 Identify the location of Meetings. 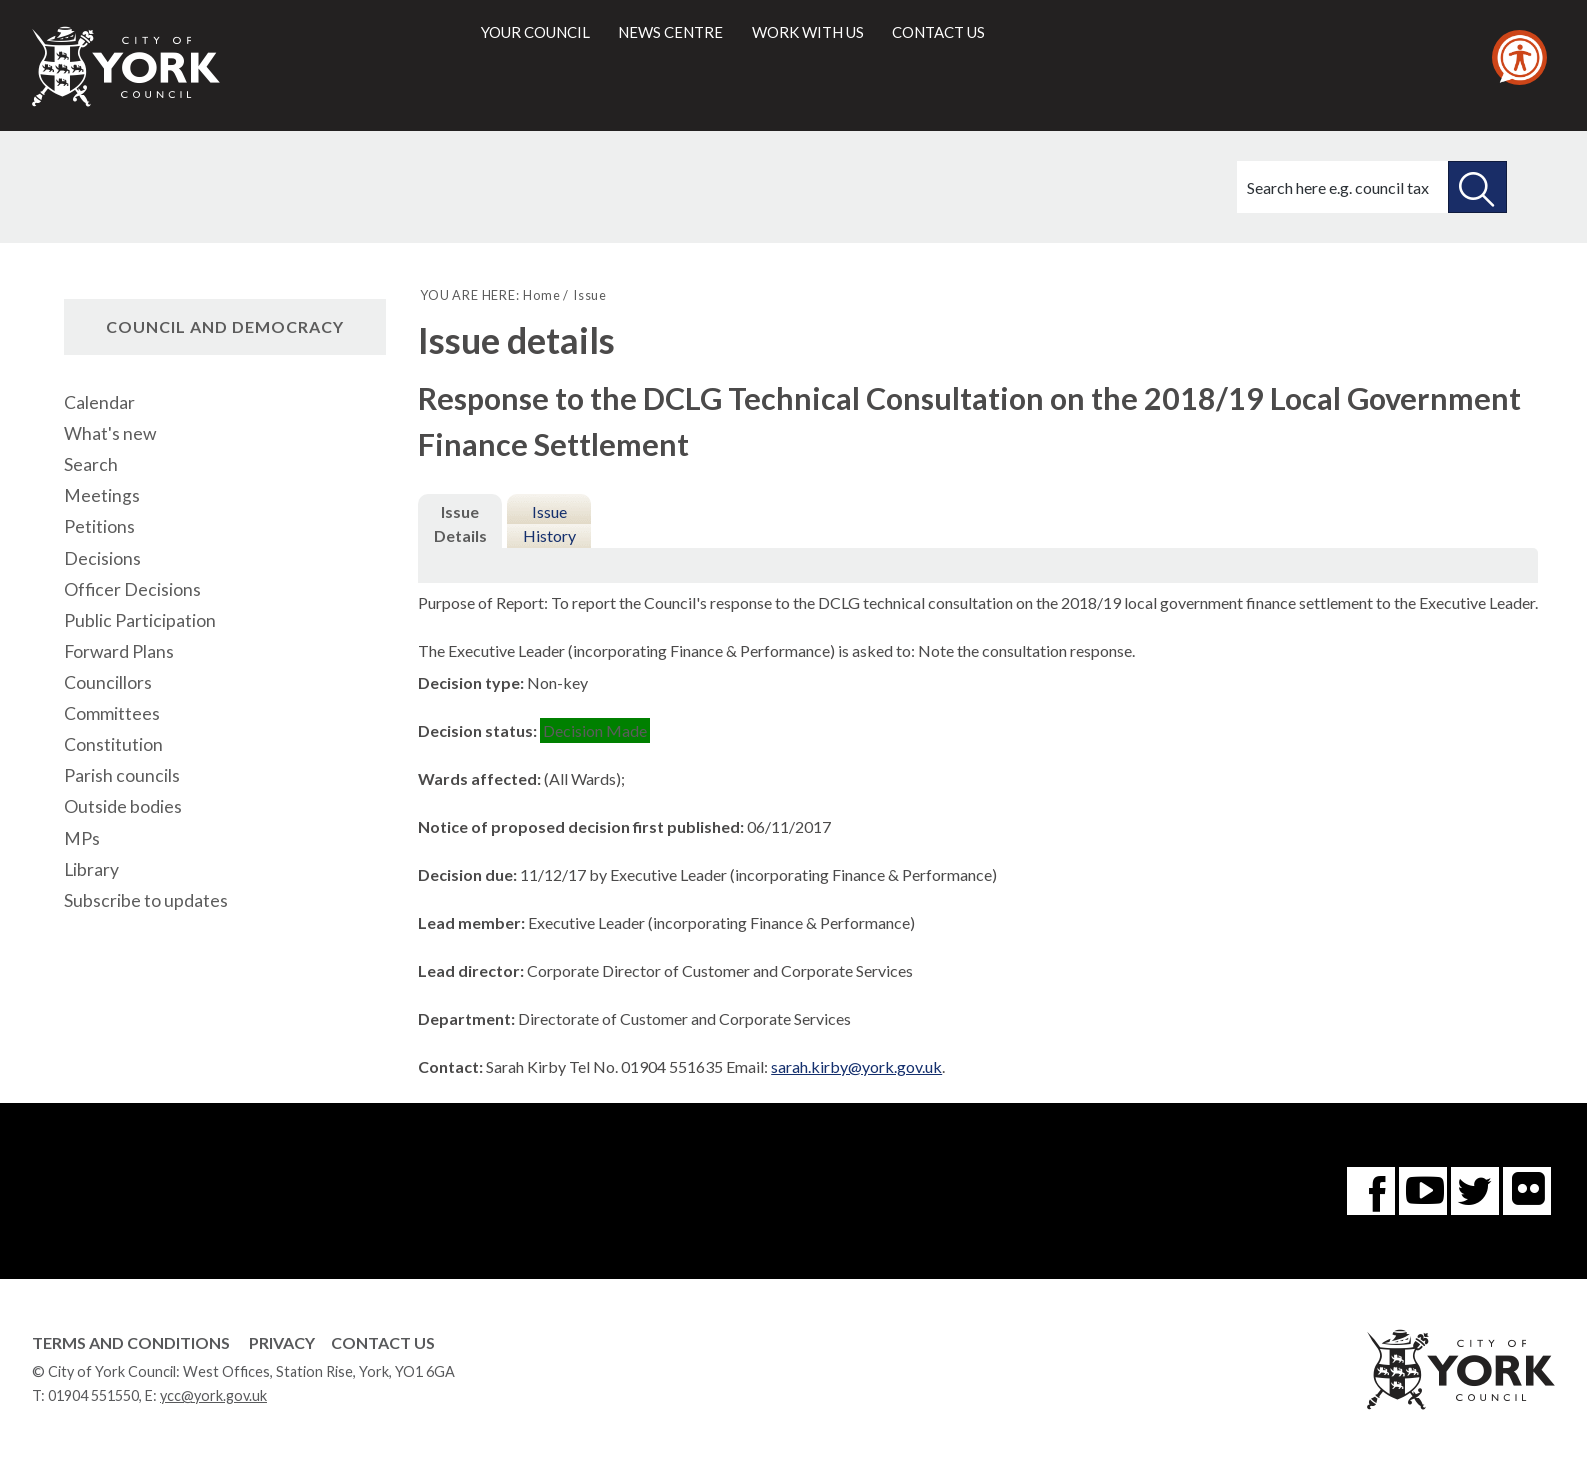
(102, 495).